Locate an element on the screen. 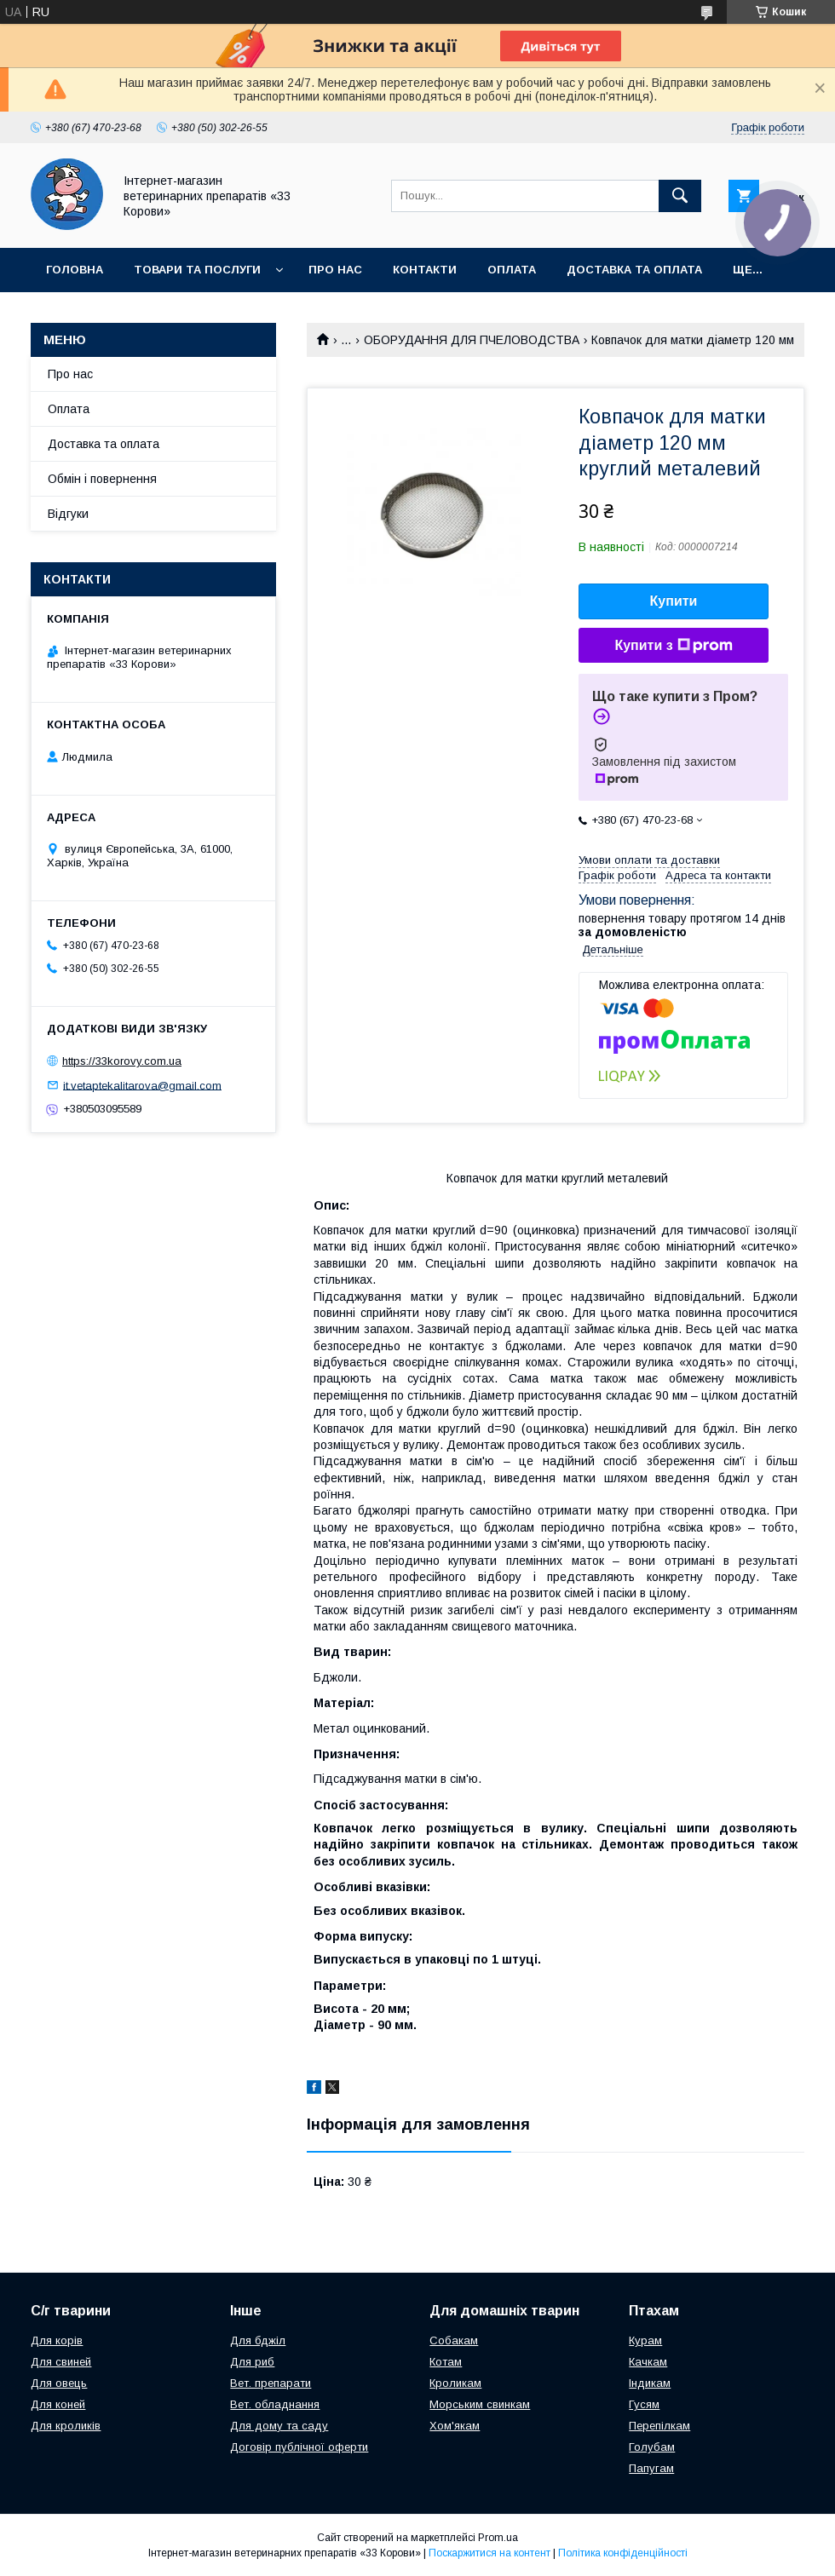  Товари та послуги is located at coordinates (197, 269).